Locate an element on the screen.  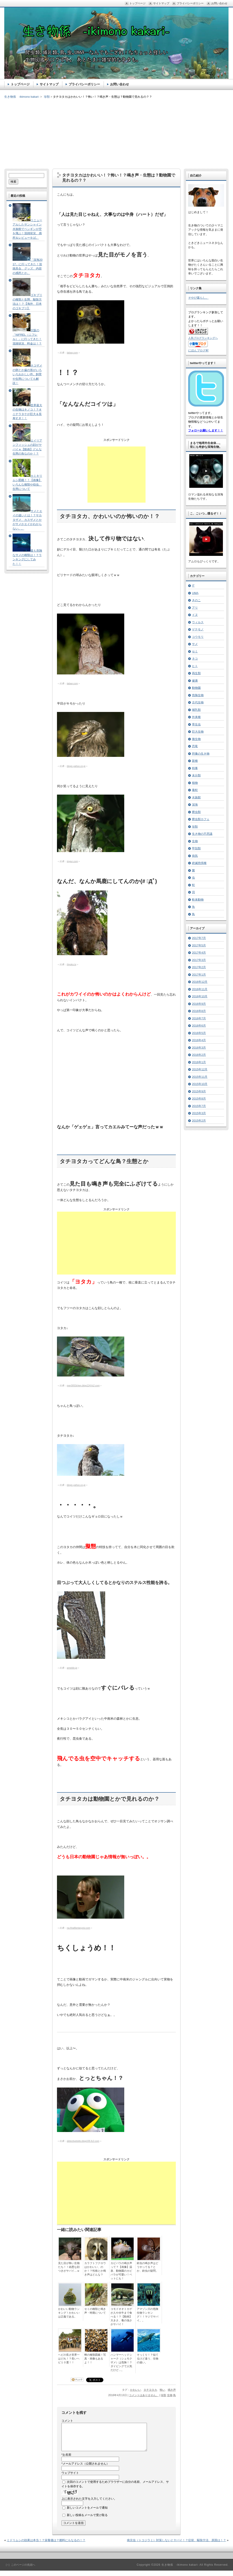
蜂の種類図鑑！写真・画像もあるよ！！ is located at coordinates (95, 2358).